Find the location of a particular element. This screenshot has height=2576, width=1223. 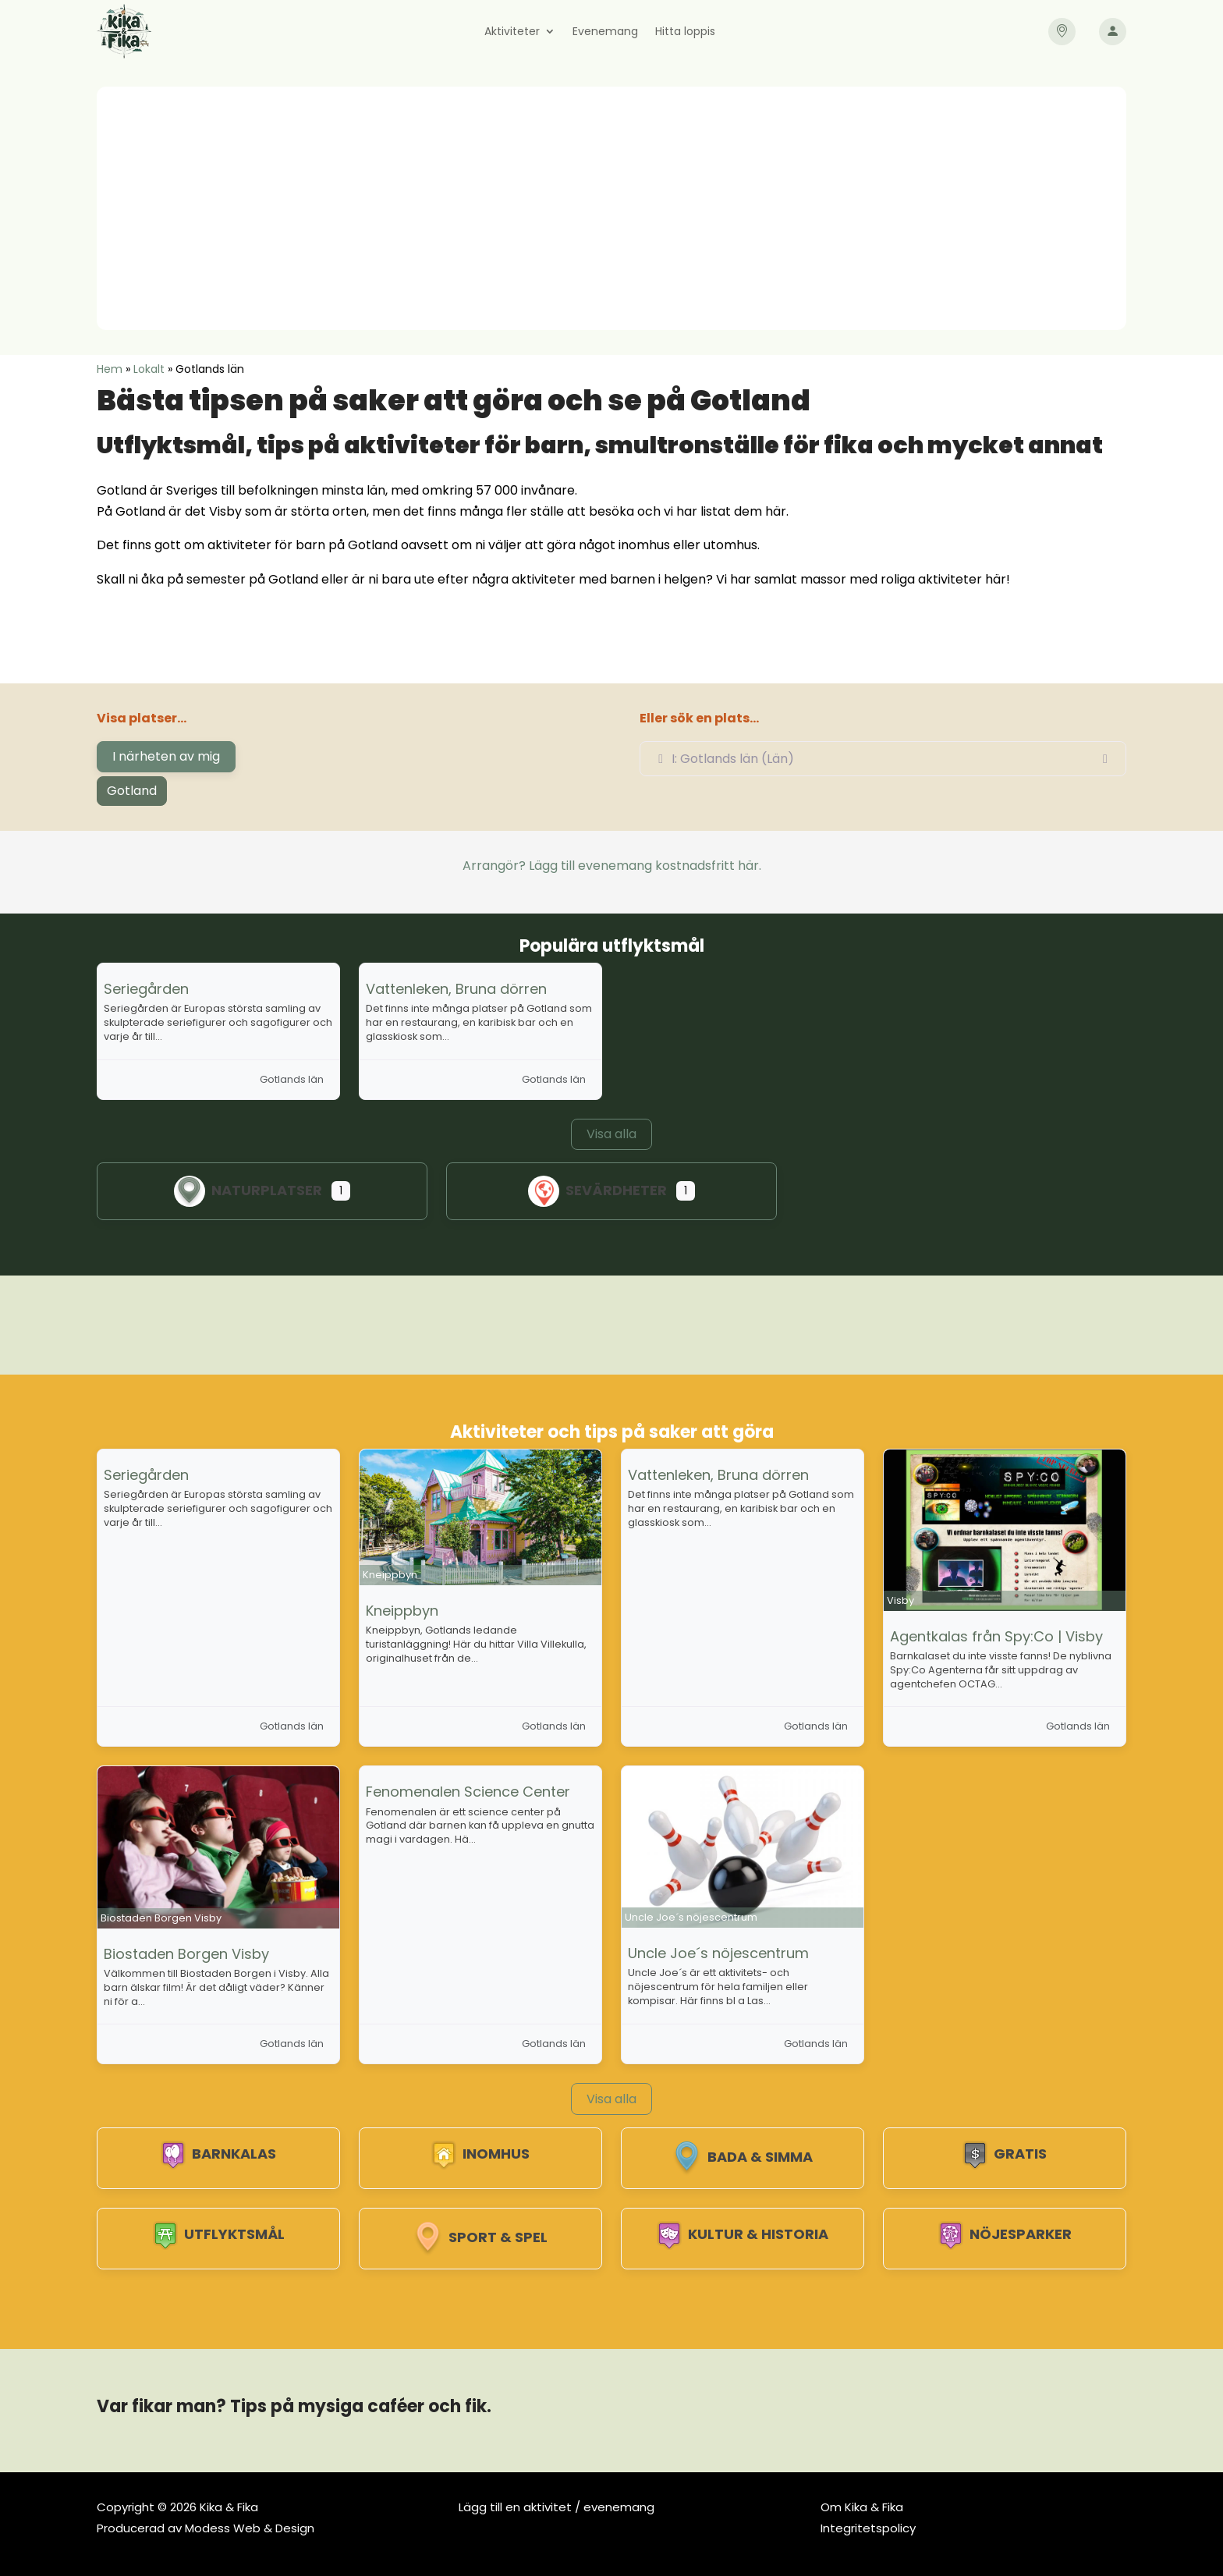

Sevärdheter is located at coordinates (597, 1190).